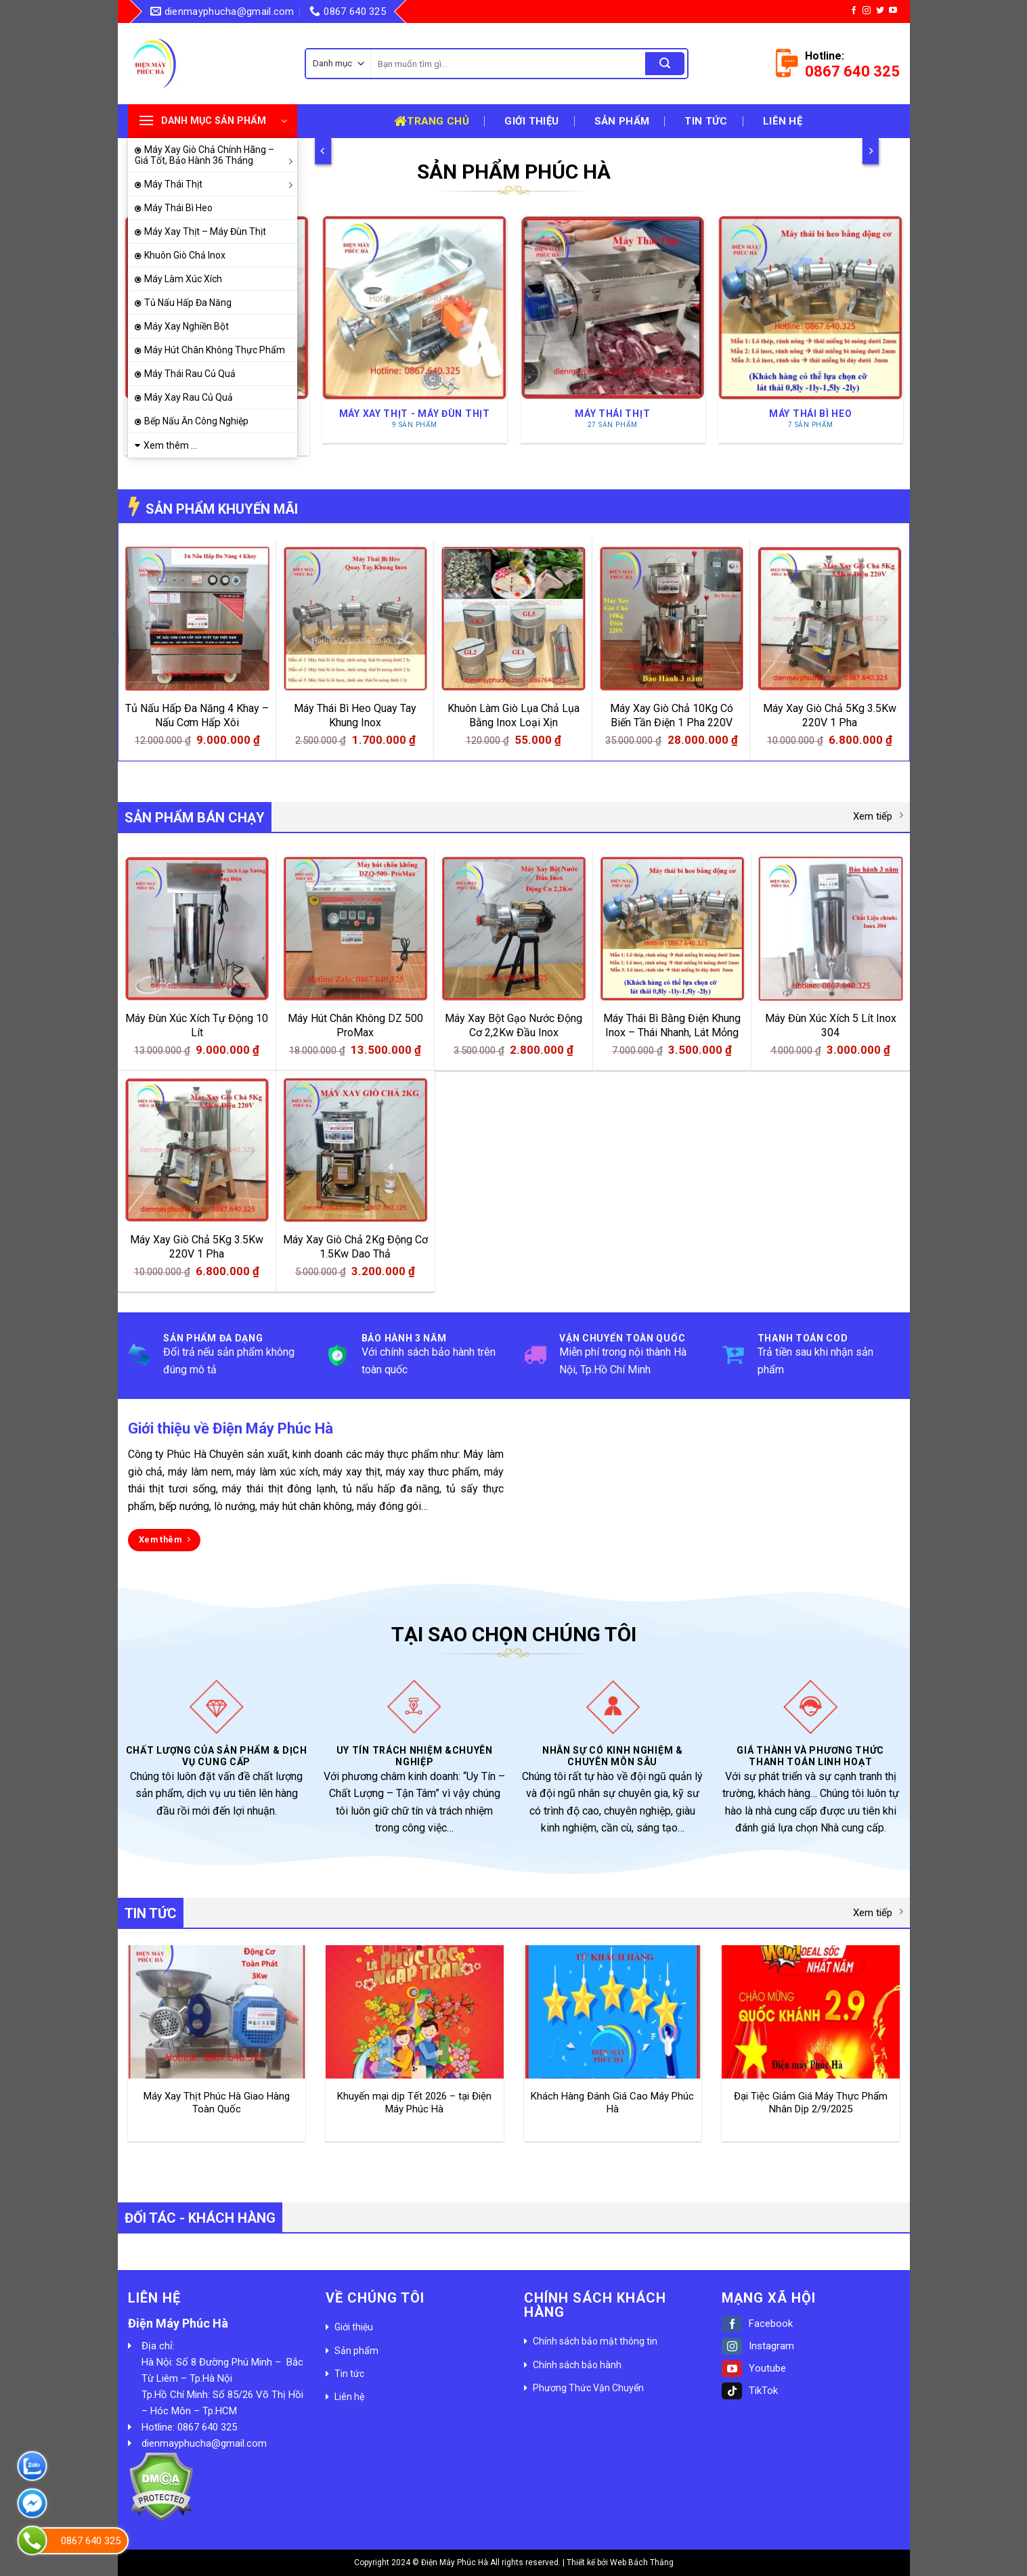 This screenshot has height=2576, width=1027. Describe the element at coordinates (414, 329) in the screenshot. I see `[Truy cập danh mục sản phẩm Máy Xay Thịt - Máy Đùn Thịt]` at that location.